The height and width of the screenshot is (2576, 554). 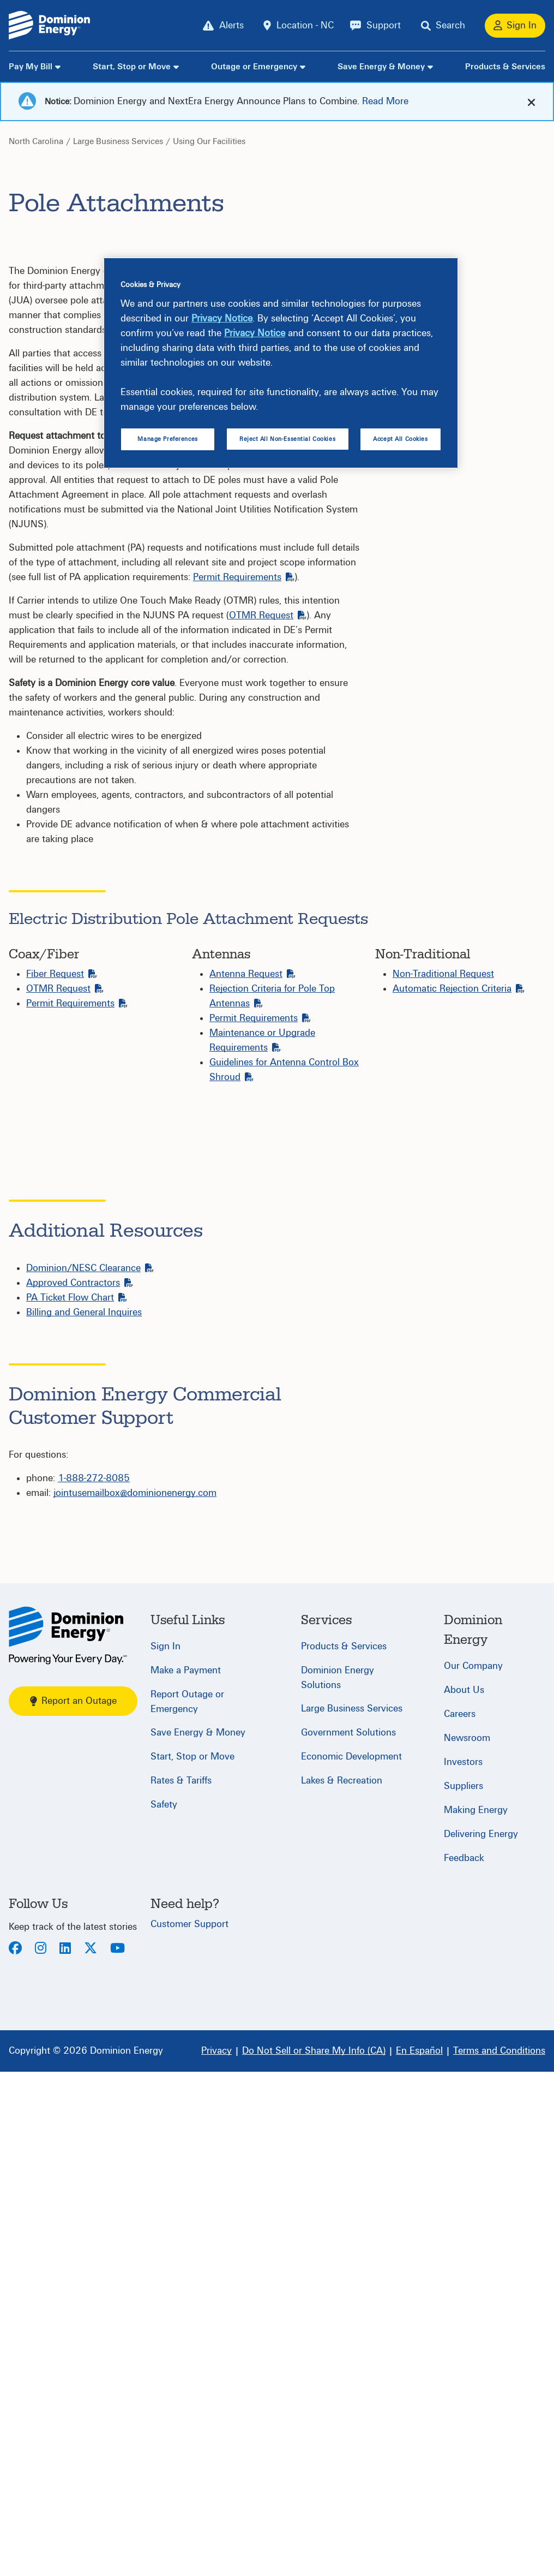 What do you see at coordinates (314, 2555) in the screenshot?
I see `[Do Not Sell or Share My Info (CA)]` at bounding box center [314, 2555].